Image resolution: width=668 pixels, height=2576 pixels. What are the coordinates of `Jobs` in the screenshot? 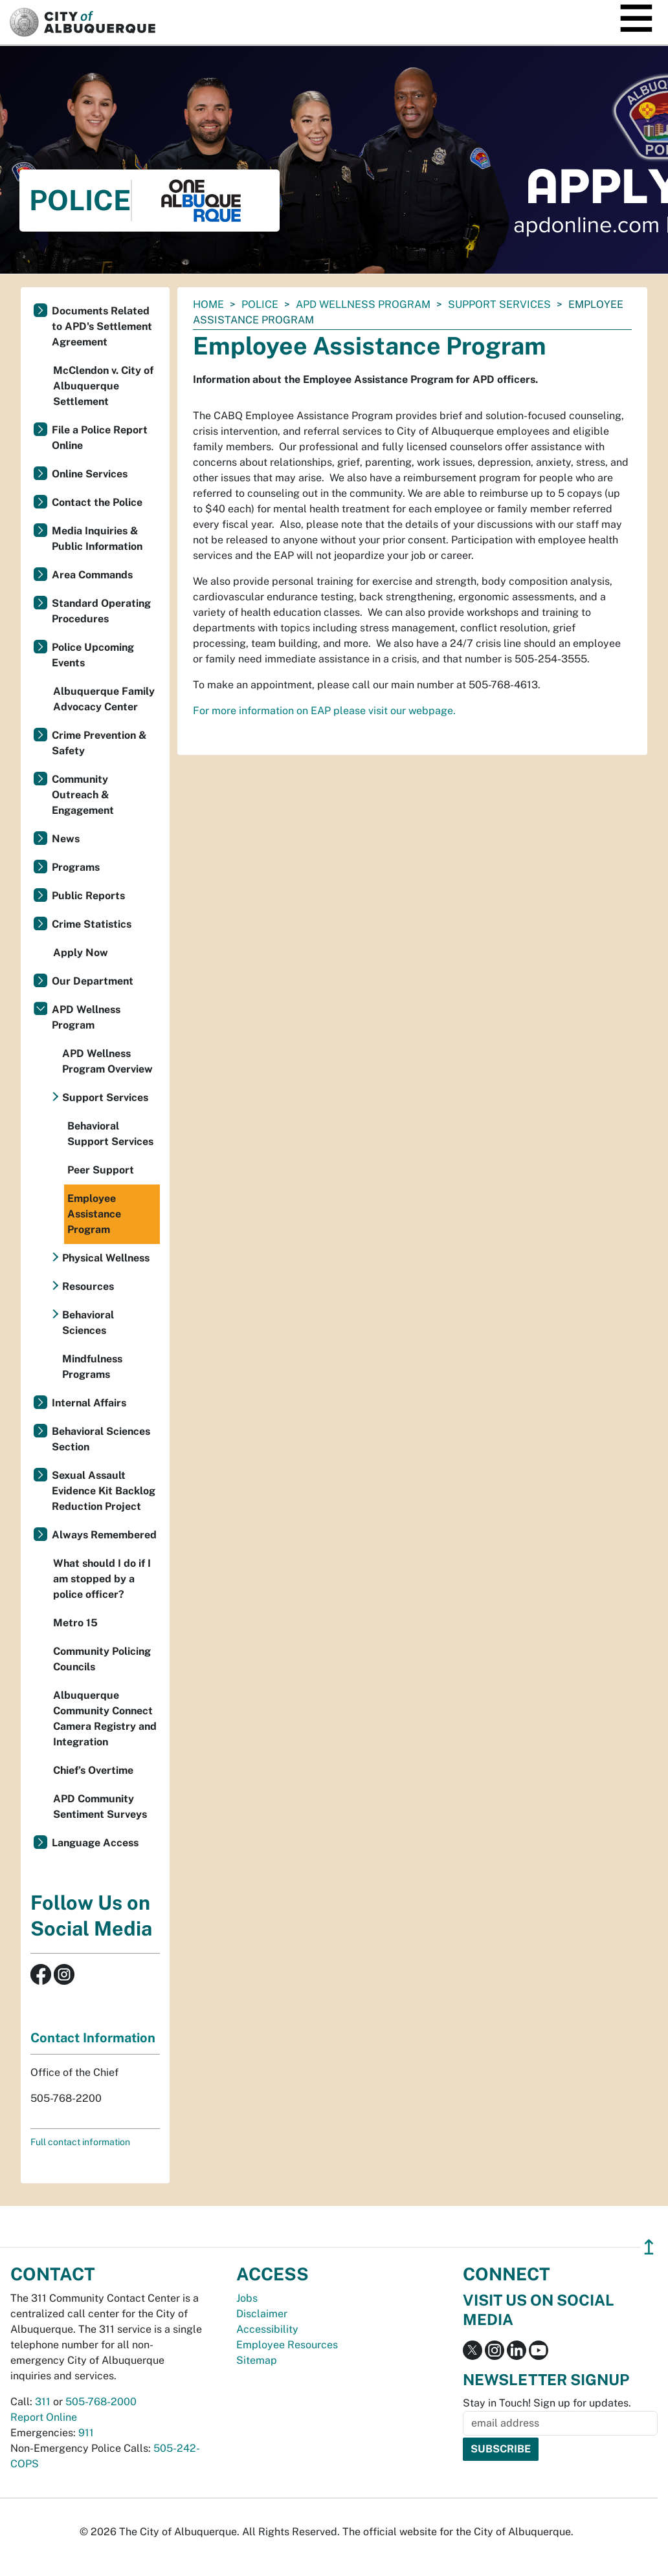 It's located at (247, 2298).